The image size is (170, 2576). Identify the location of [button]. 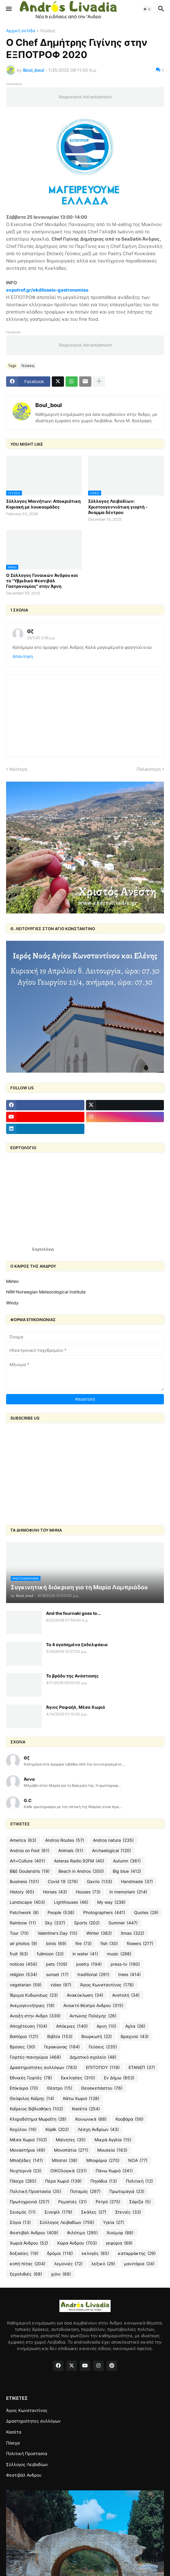
(8, 9).